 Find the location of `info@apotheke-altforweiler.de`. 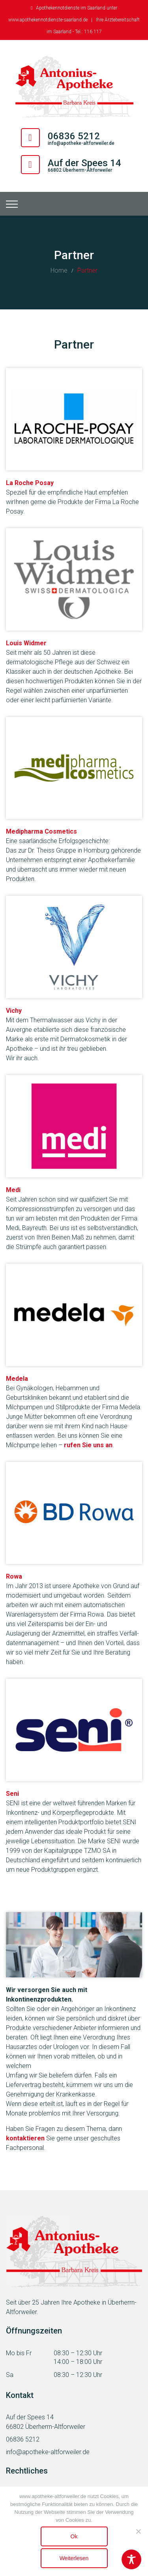

info@apotheke-altforweiler.de is located at coordinates (81, 143).